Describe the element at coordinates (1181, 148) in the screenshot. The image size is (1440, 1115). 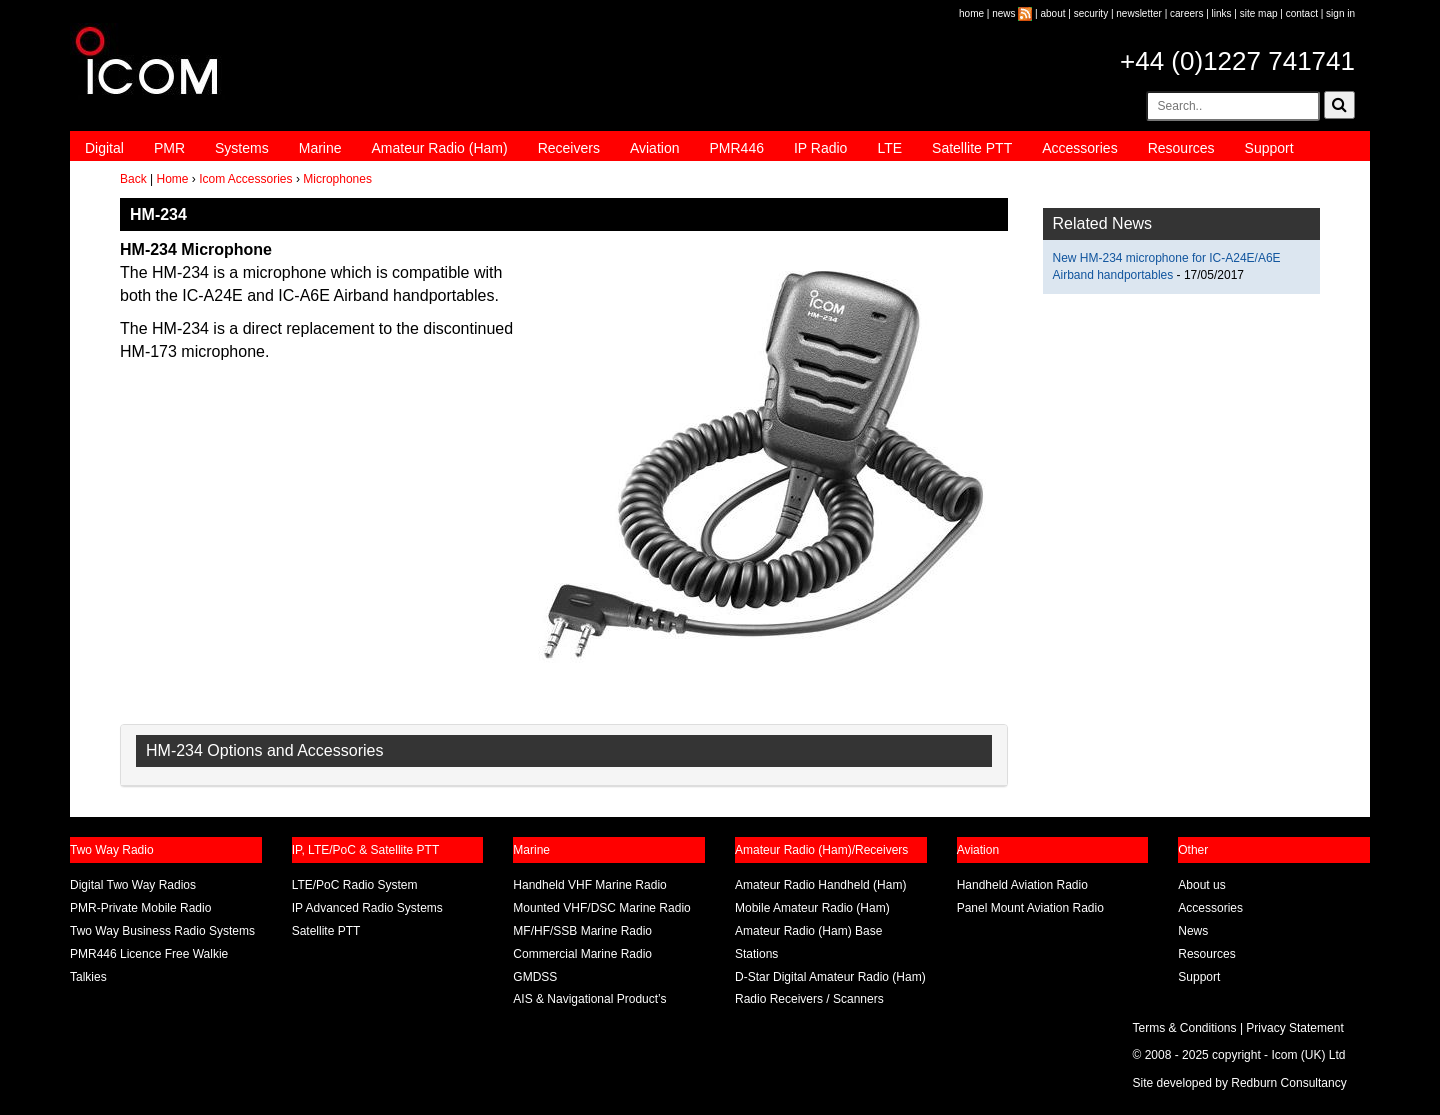
I see `Resources` at that location.